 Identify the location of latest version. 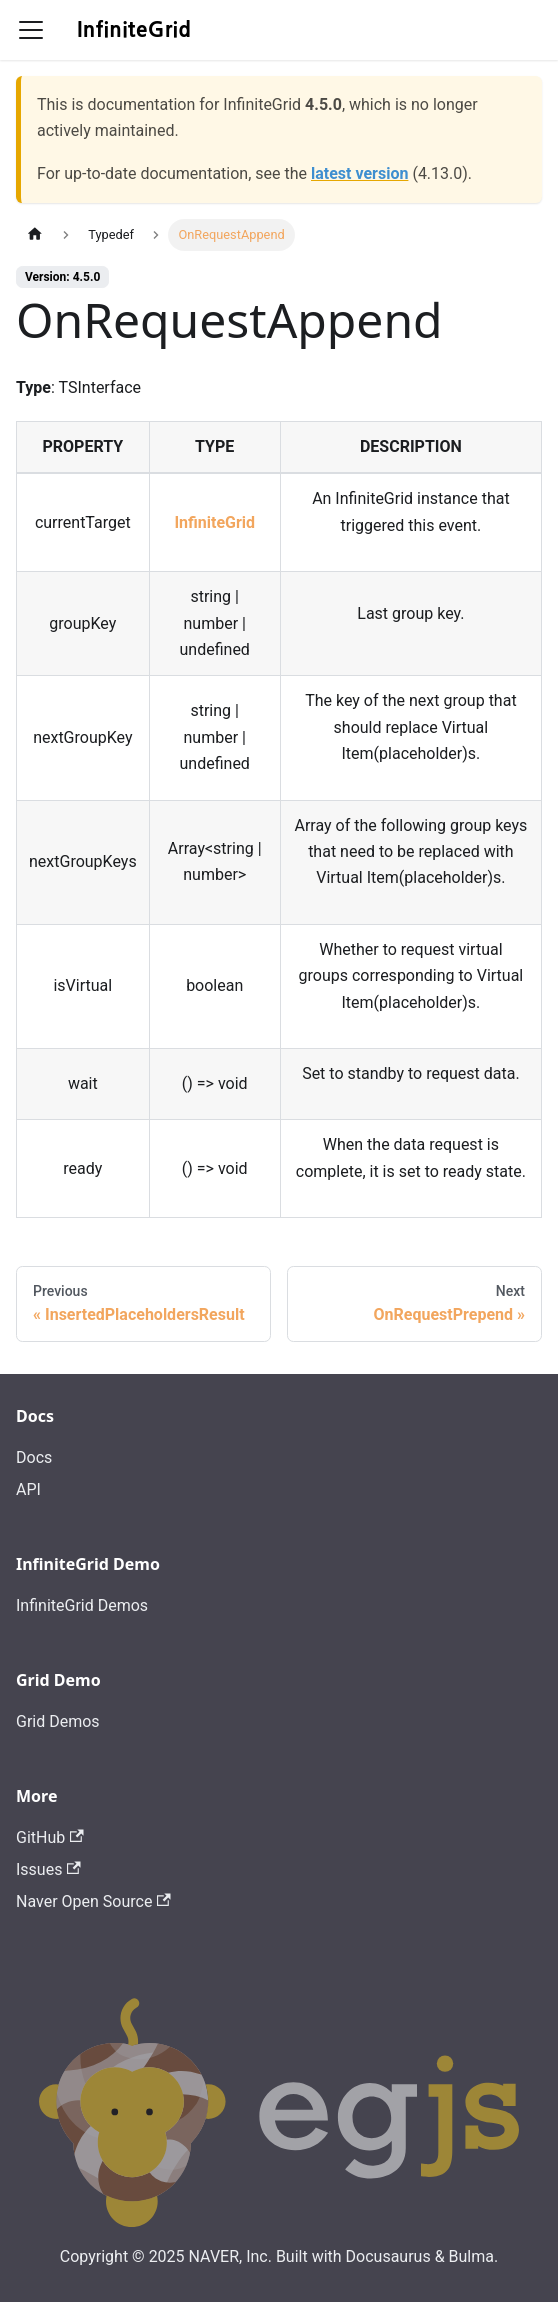
(359, 173).